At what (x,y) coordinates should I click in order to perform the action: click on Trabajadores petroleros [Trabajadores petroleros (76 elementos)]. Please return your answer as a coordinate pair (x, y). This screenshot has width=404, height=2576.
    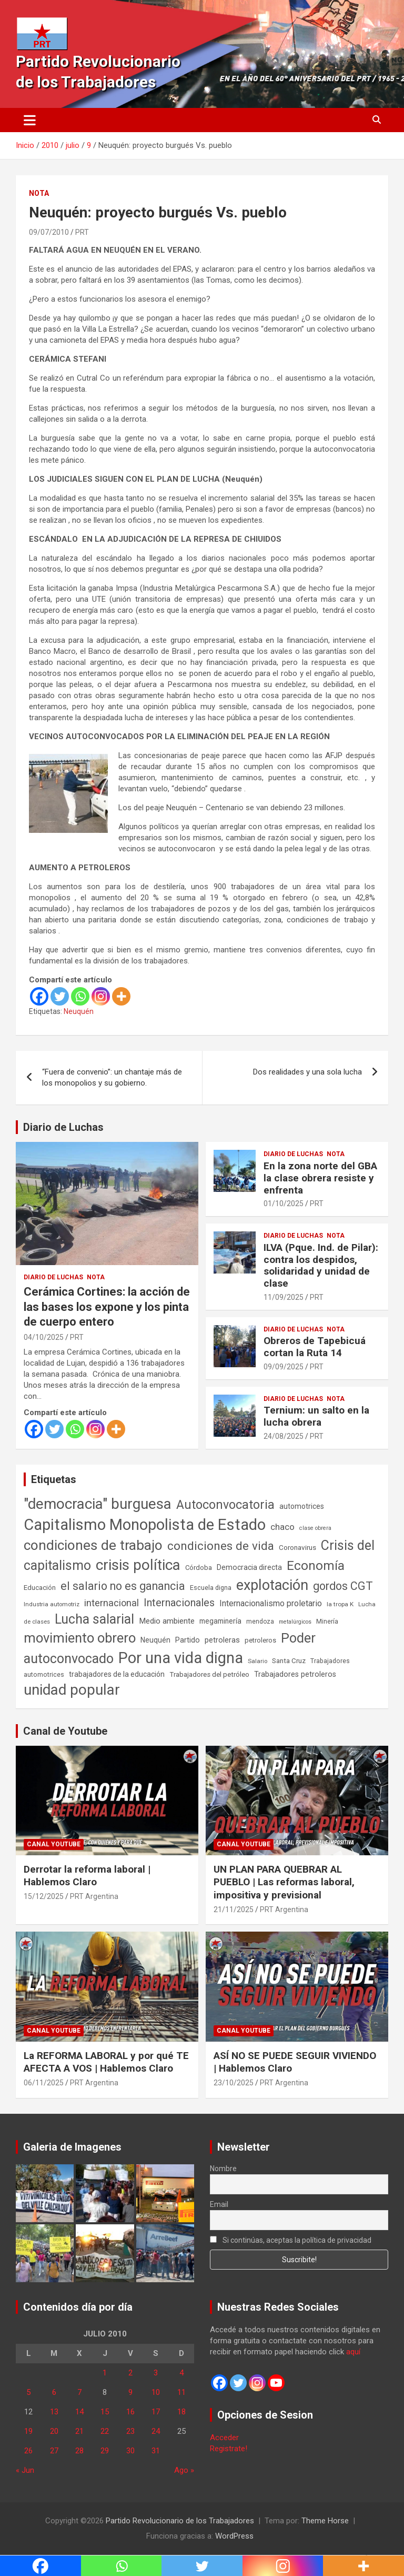
    Looking at the image, I should click on (295, 1674).